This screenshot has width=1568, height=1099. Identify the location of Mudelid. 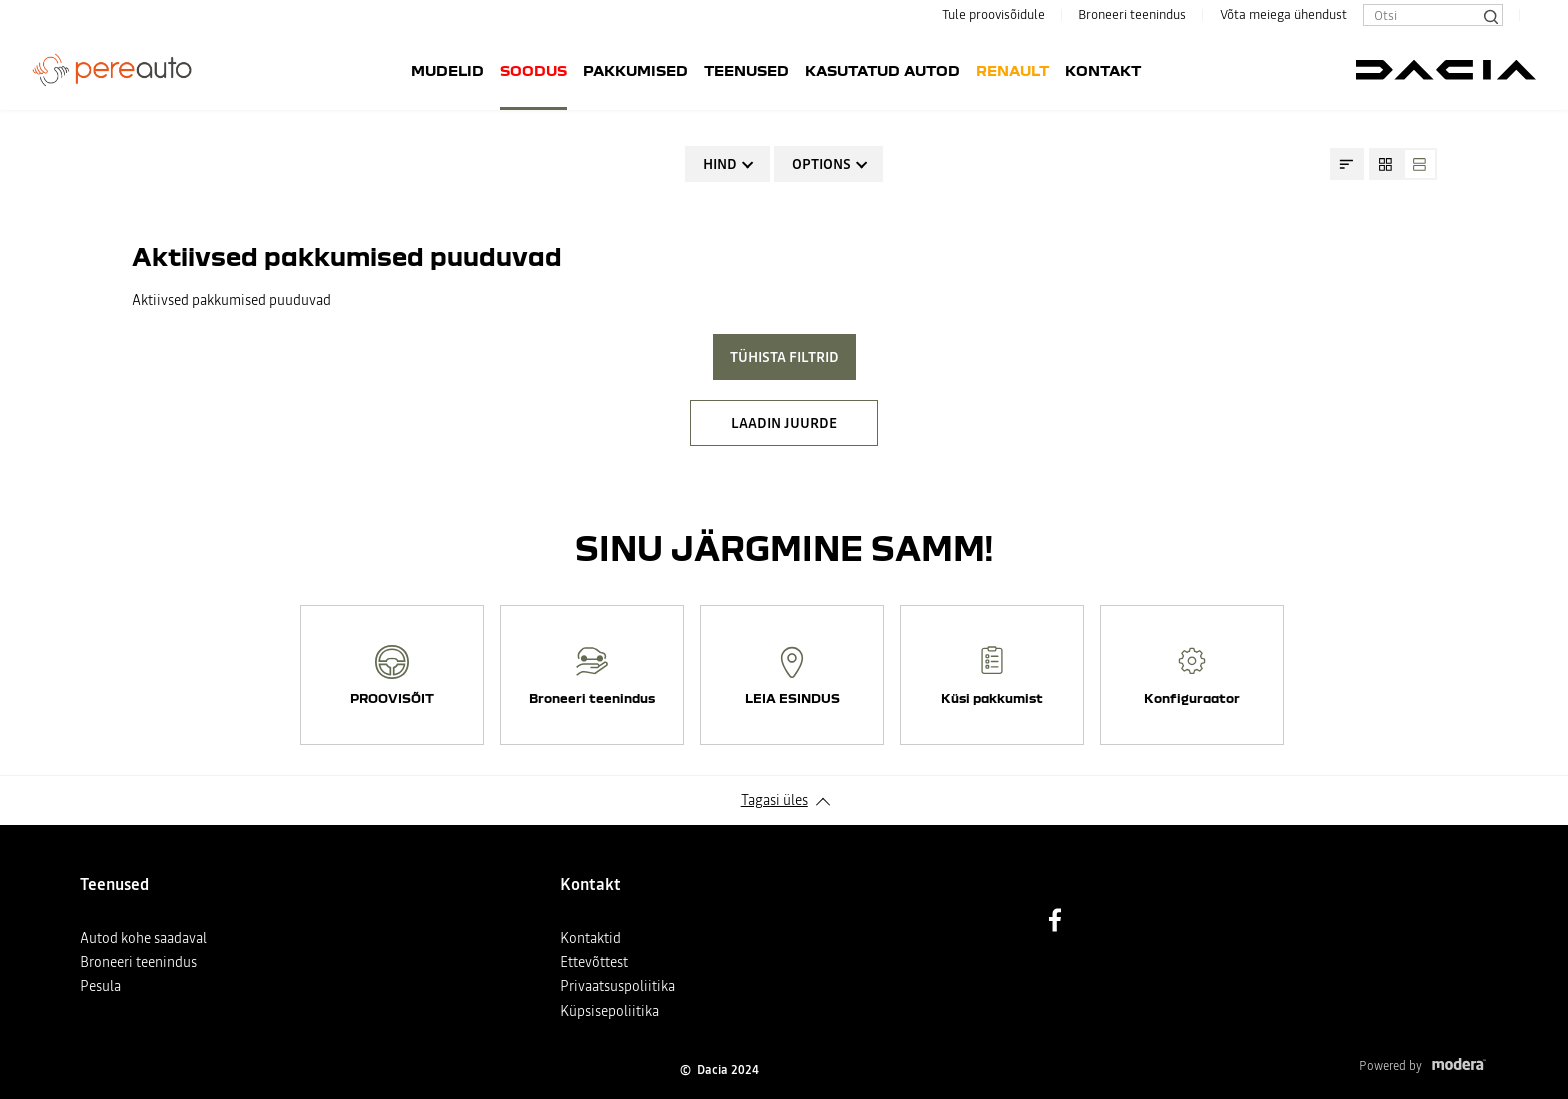
(447, 70).